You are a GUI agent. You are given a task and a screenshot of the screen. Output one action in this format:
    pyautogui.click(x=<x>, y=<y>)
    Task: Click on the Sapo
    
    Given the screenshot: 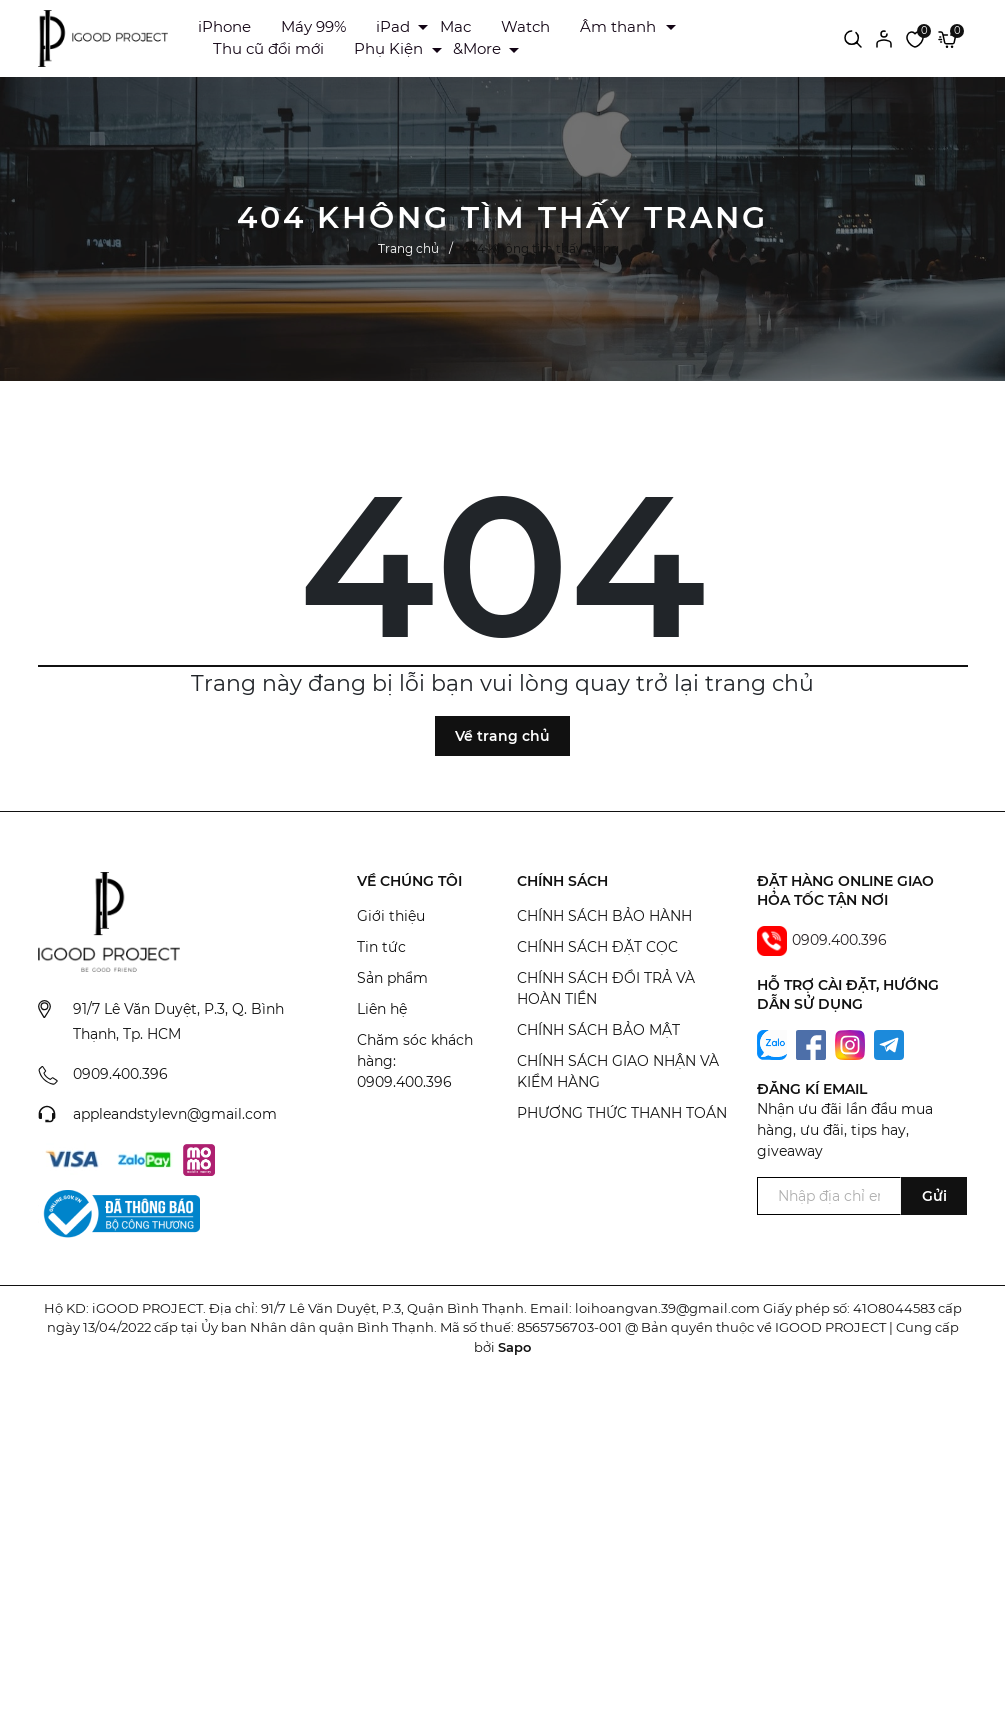 What is the action you would take?
    pyautogui.click(x=514, y=1347)
    